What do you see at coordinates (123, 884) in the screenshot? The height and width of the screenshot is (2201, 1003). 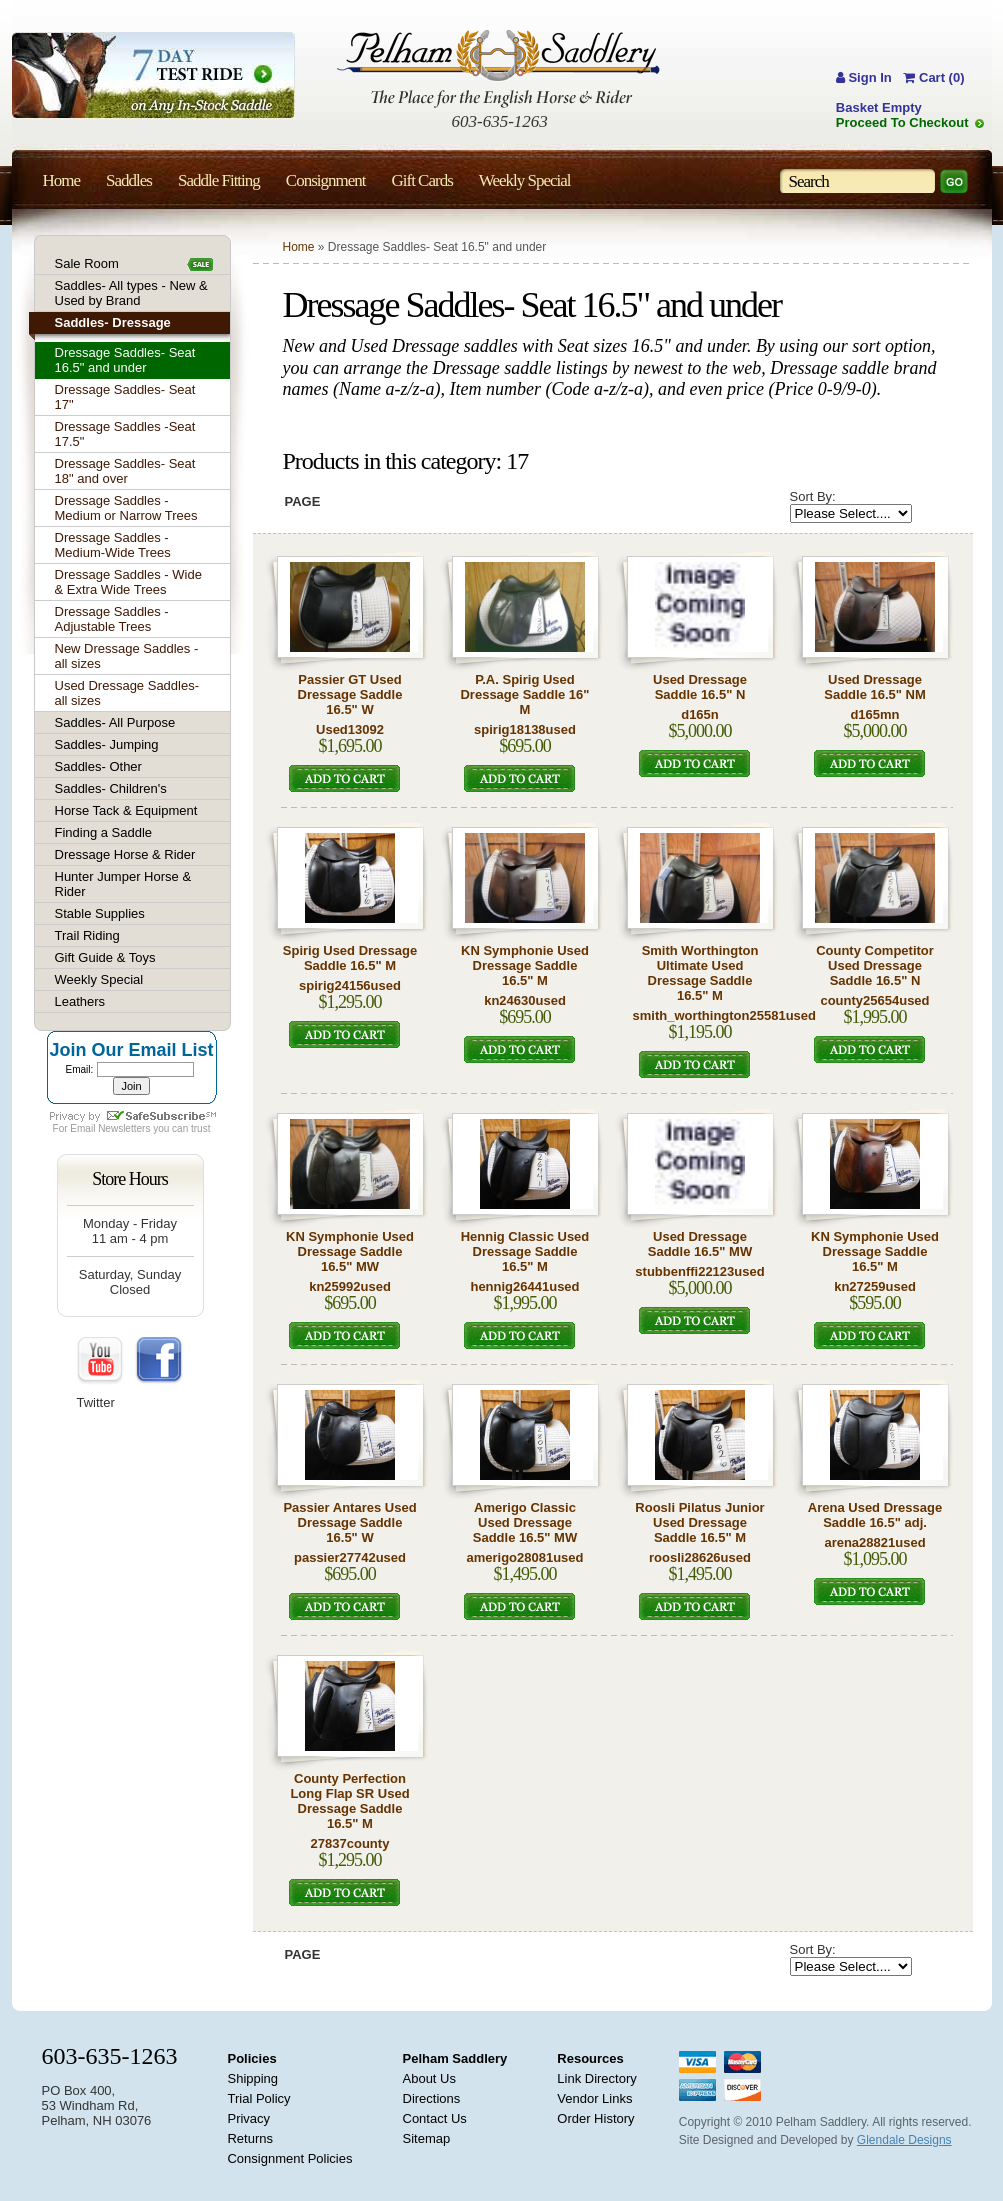 I see `Hunter Jumper Horse & Rider` at bounding box center [123, 884].